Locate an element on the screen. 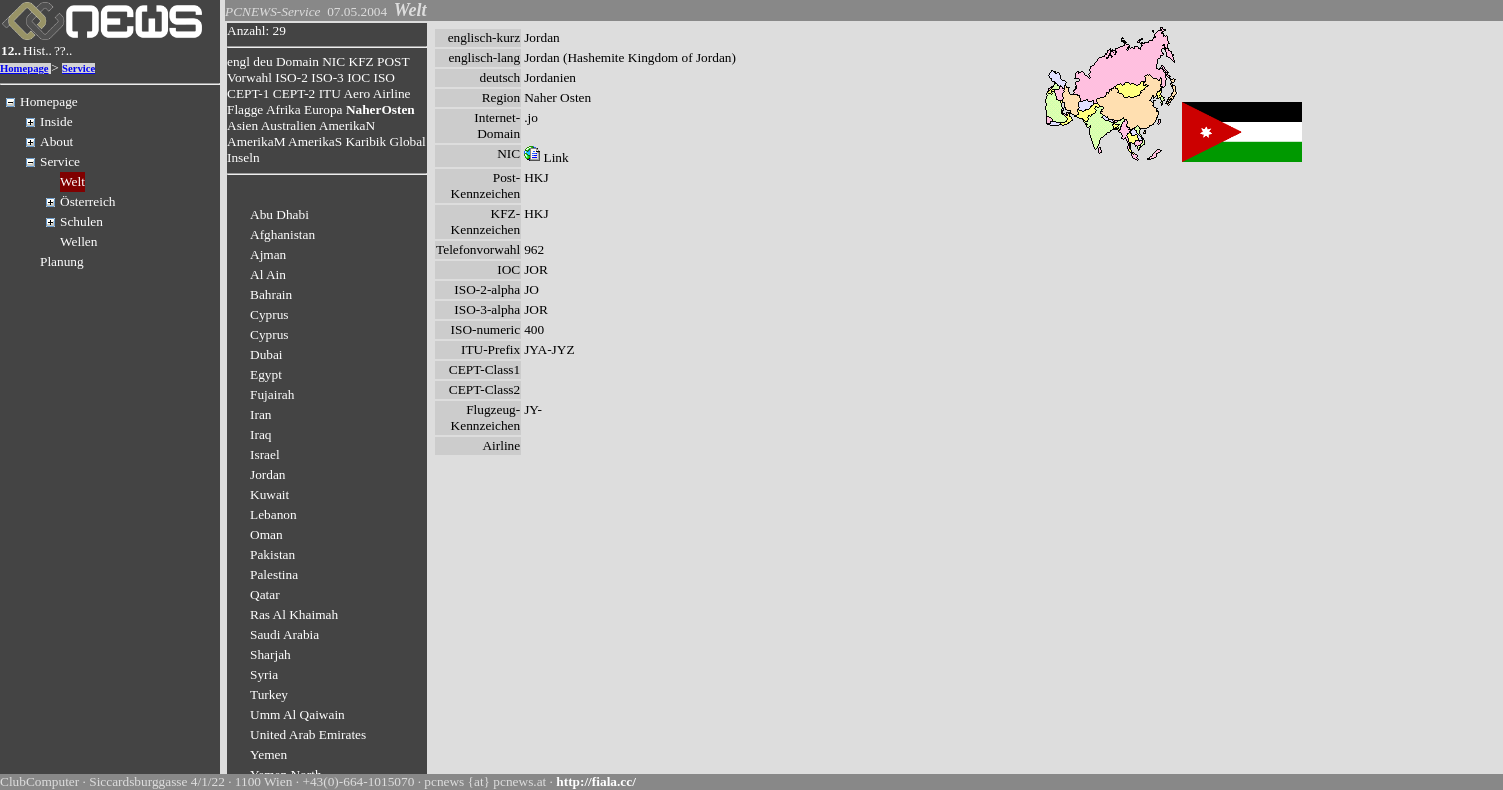 The height and width of the screenshot is (790, 1503). ISO is located at coordinates (383, 77).